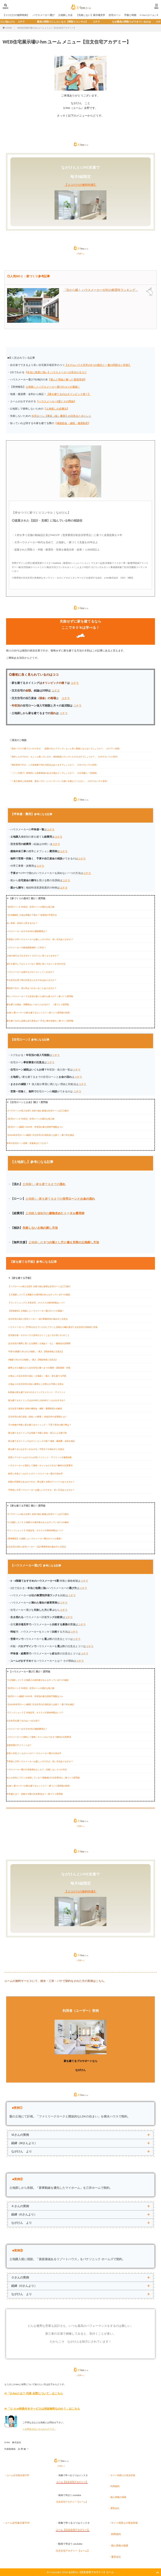 The image size is (161, 2576). I want to click on 【】, so click(67, 379).